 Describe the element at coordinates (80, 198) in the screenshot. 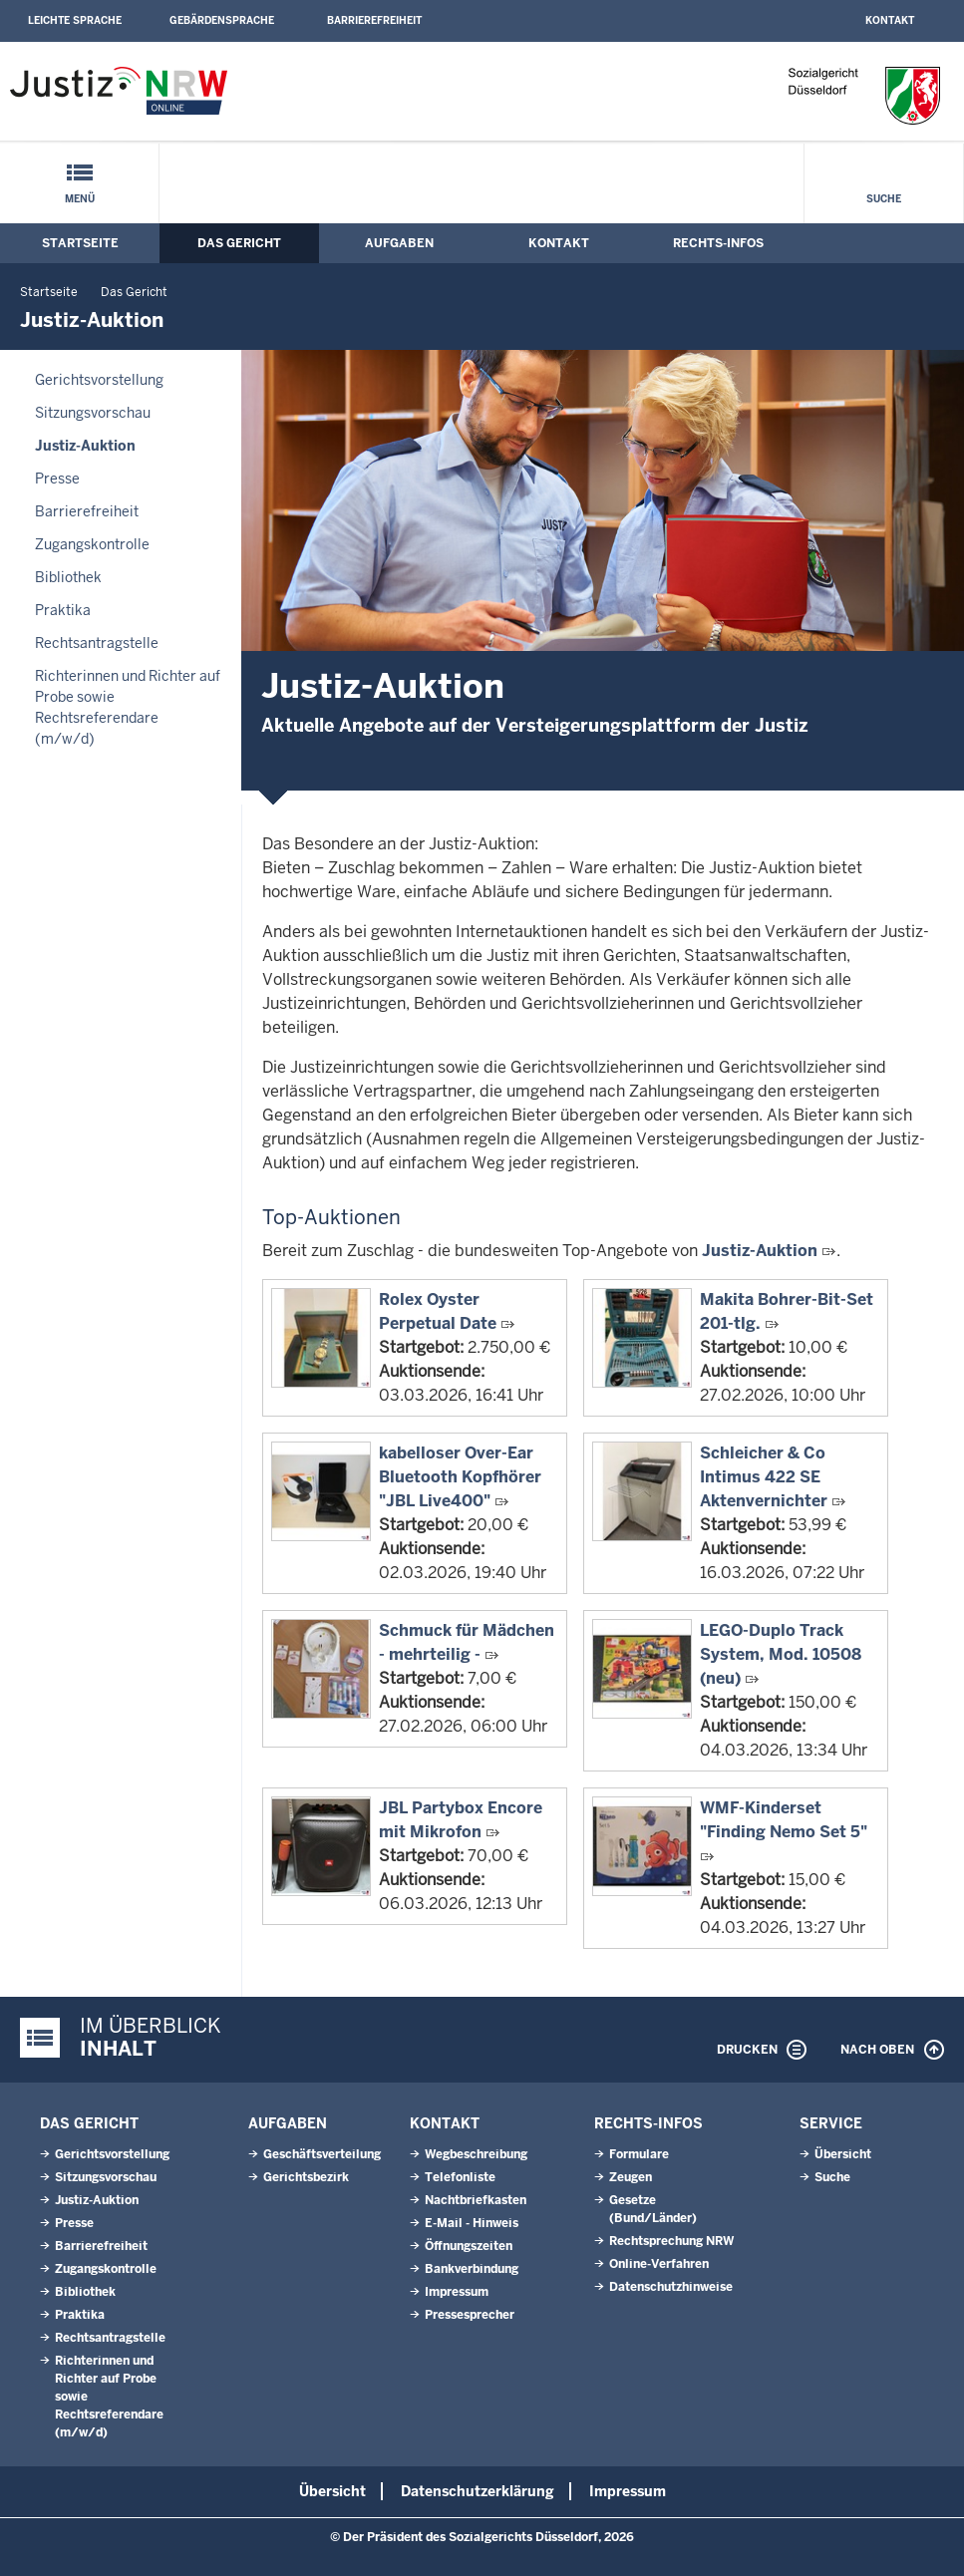

I see `Menü` at that location.